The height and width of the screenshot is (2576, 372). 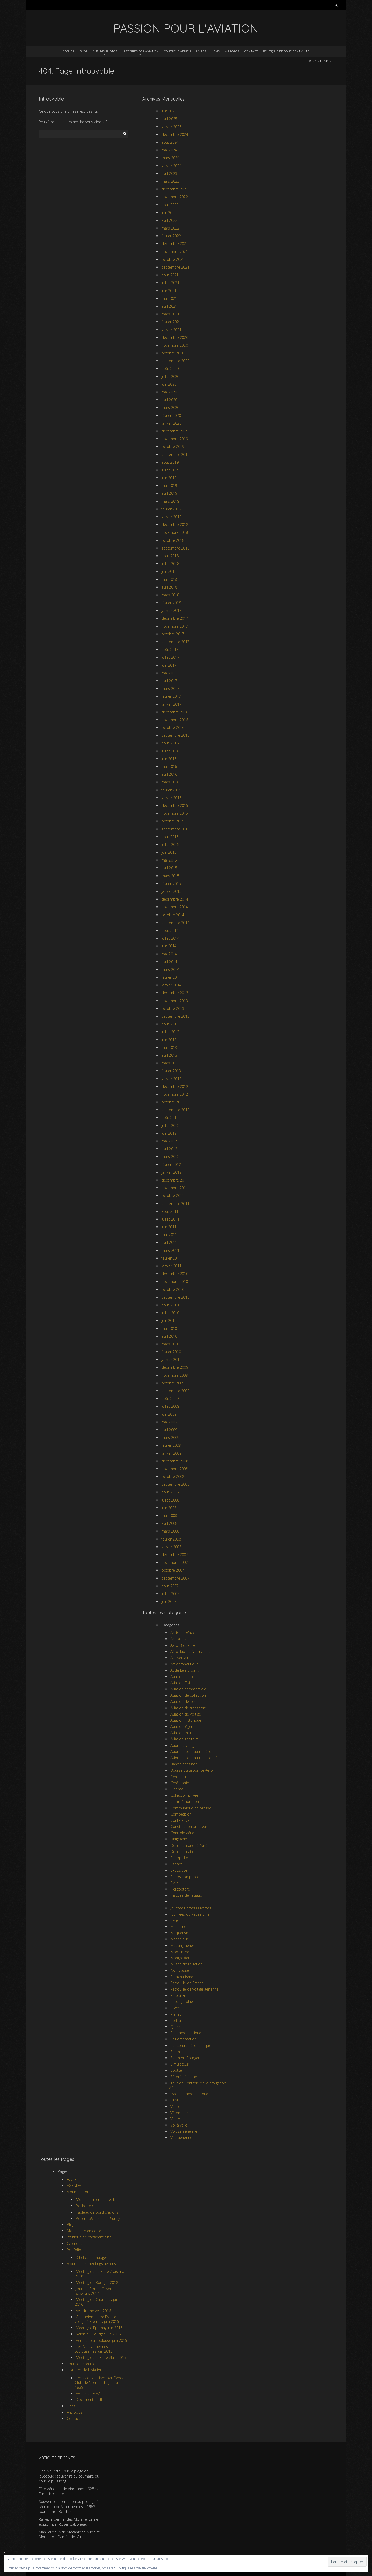 I want to click on octobre 2017, so click(x=172, y=633).